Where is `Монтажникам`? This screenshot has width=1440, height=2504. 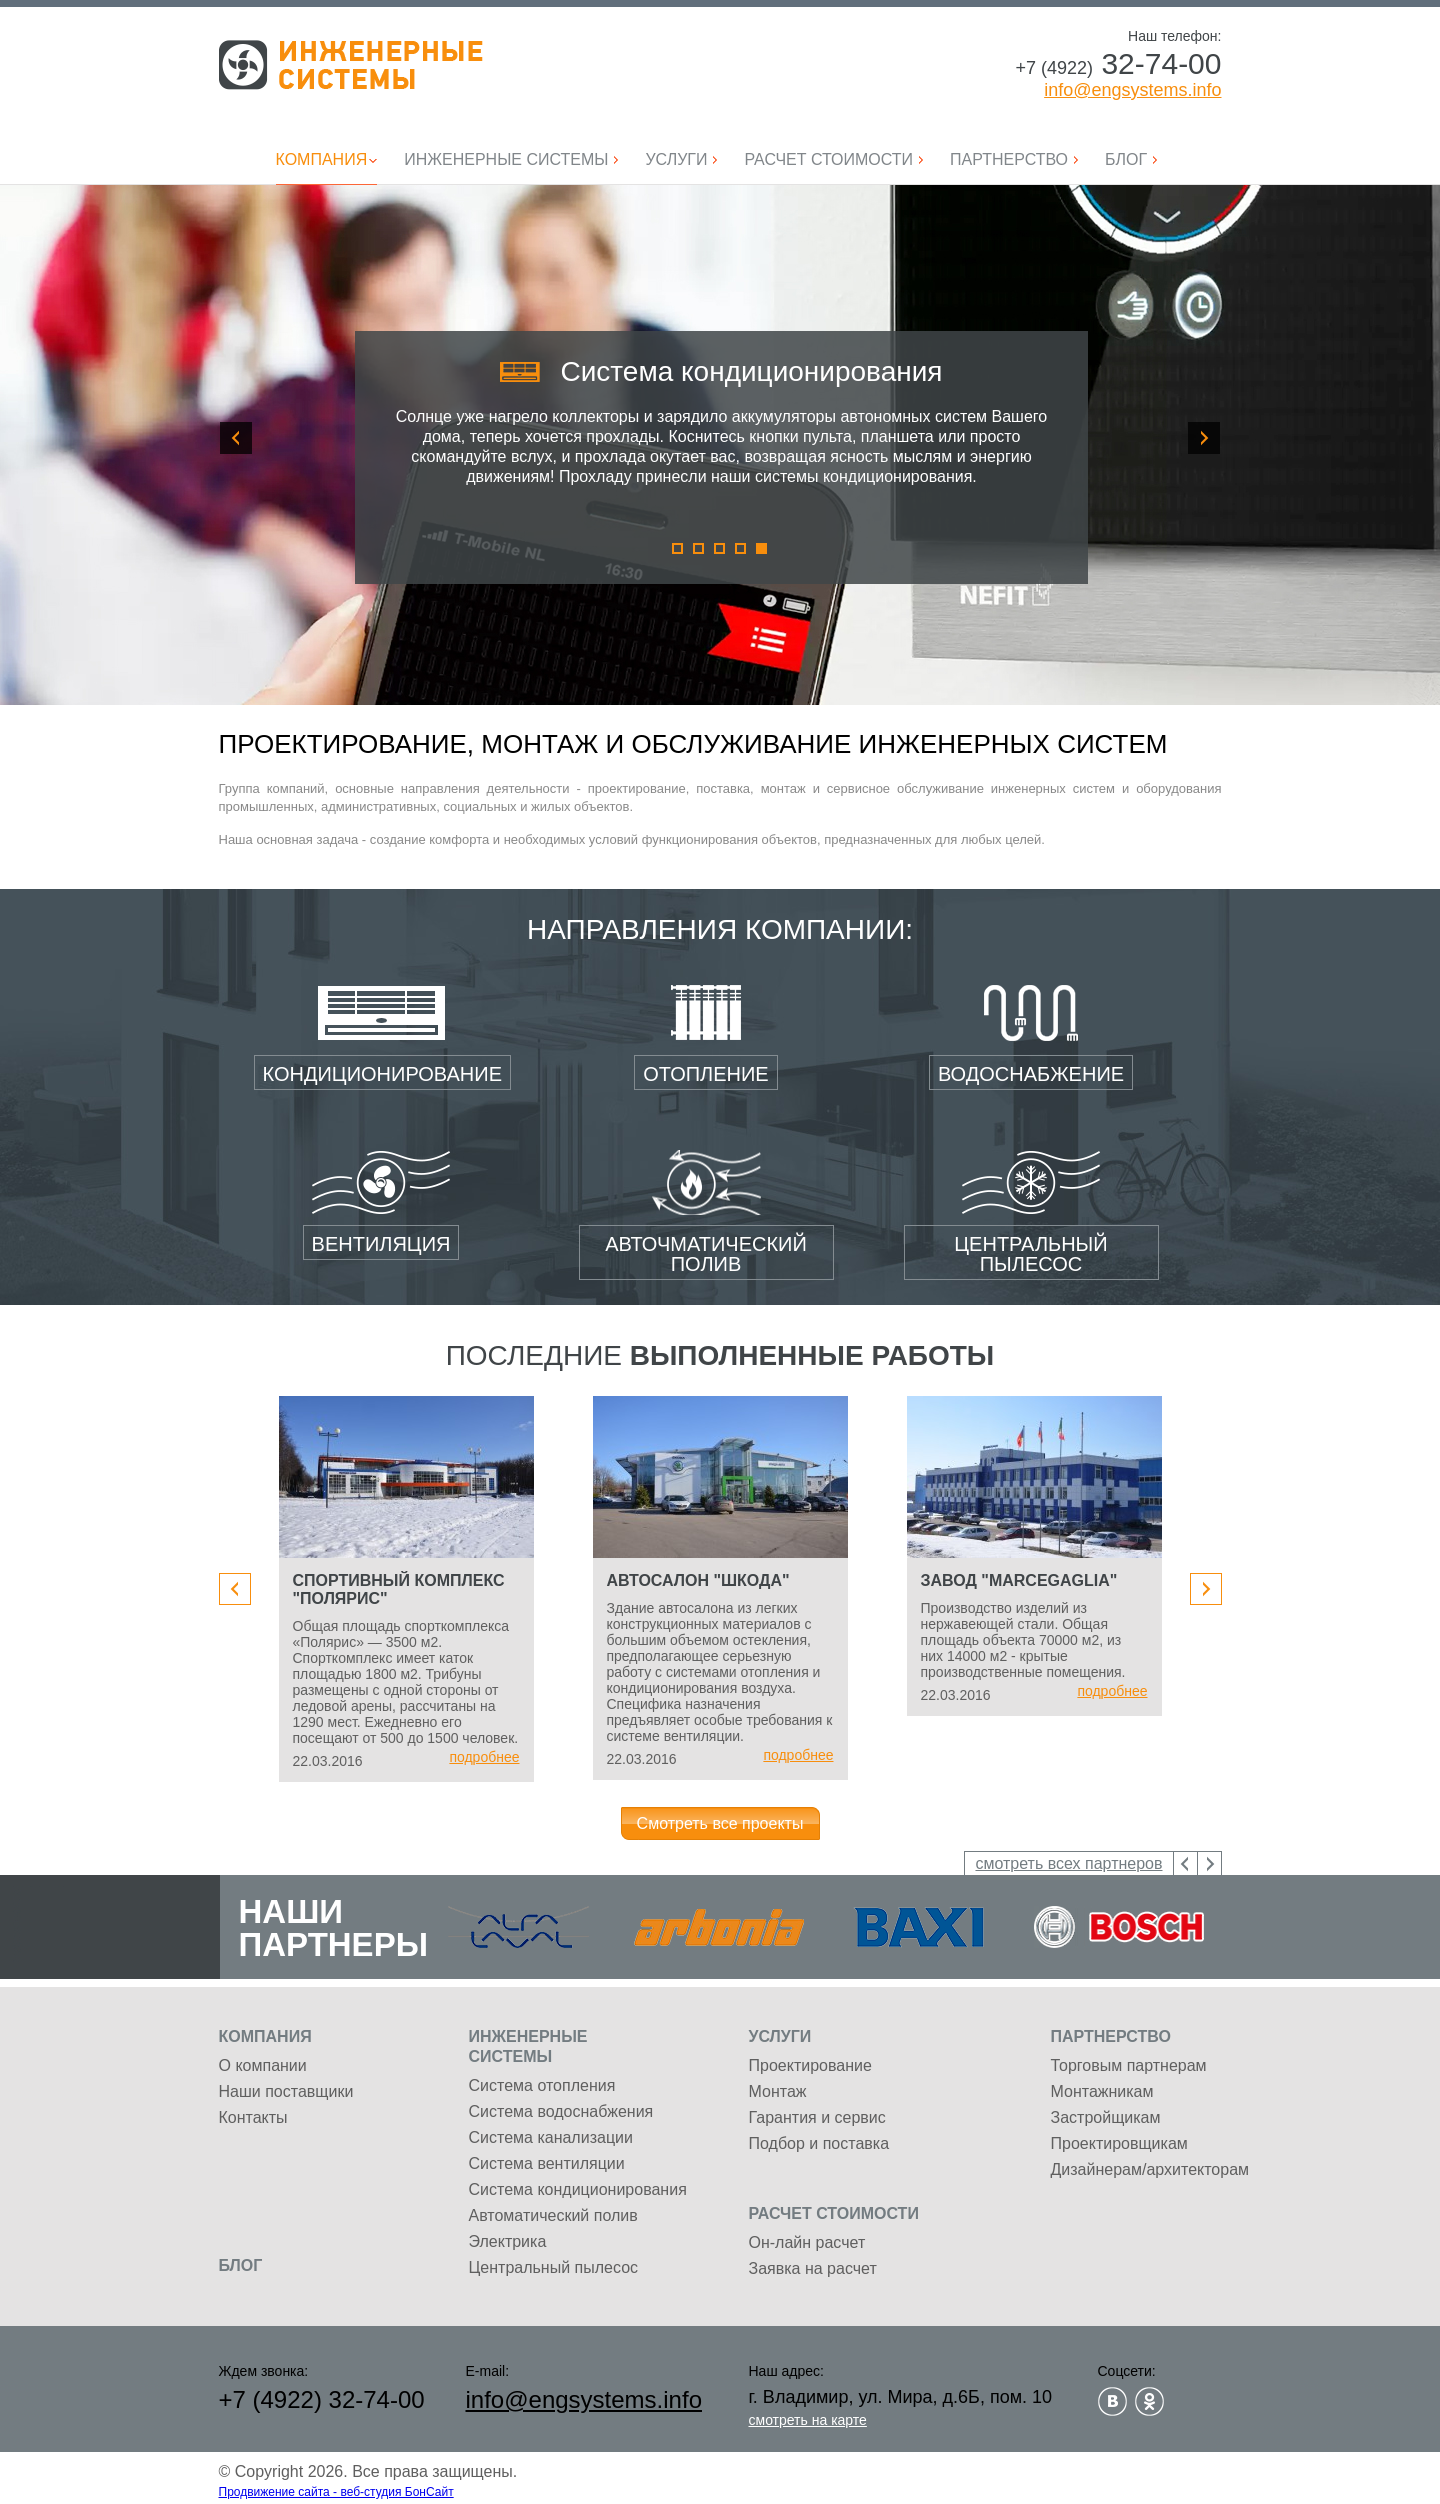
Монтажникам is located at coordinates (1102, 2091).